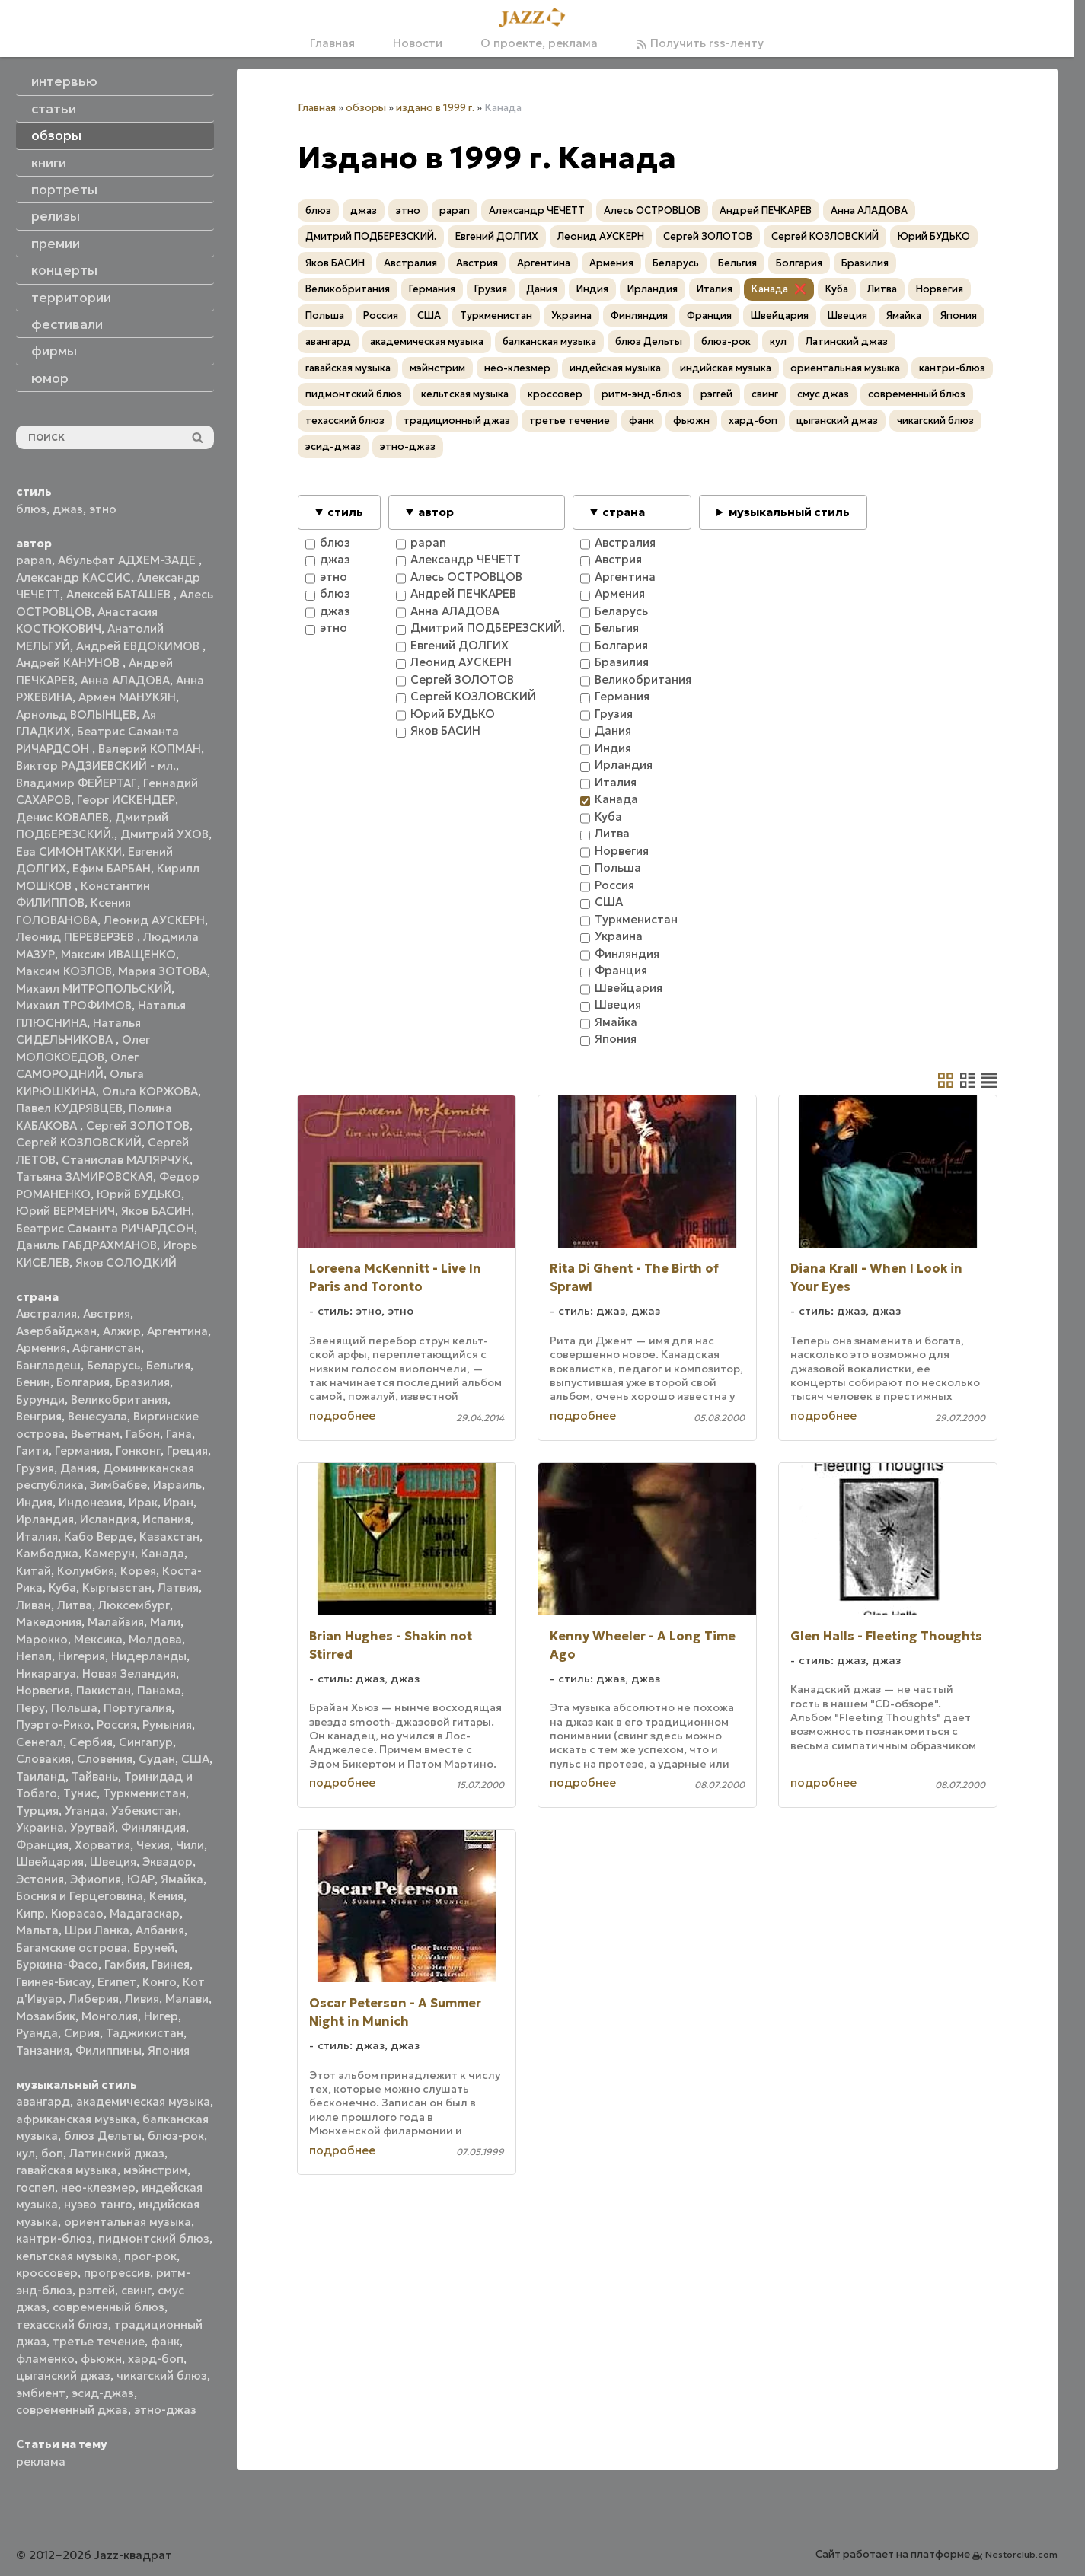 The image size is (1085, 2576). I want to click on Греция, so click(187, 1450).